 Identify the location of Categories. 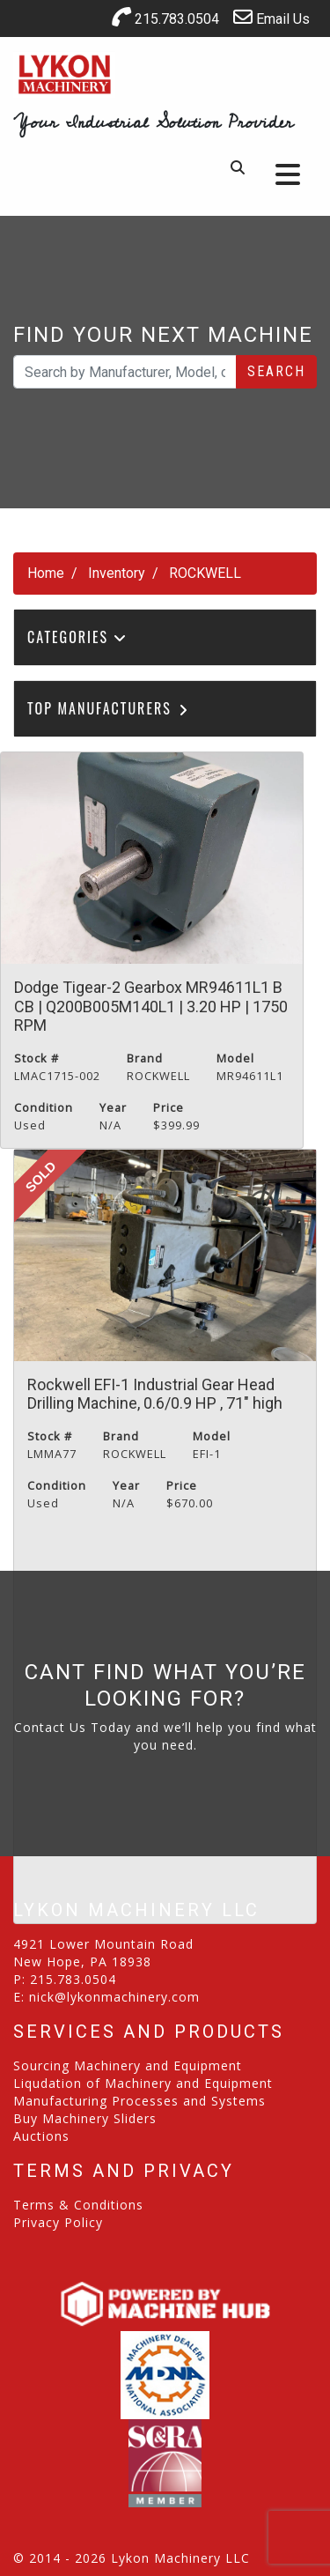
(77, 637).